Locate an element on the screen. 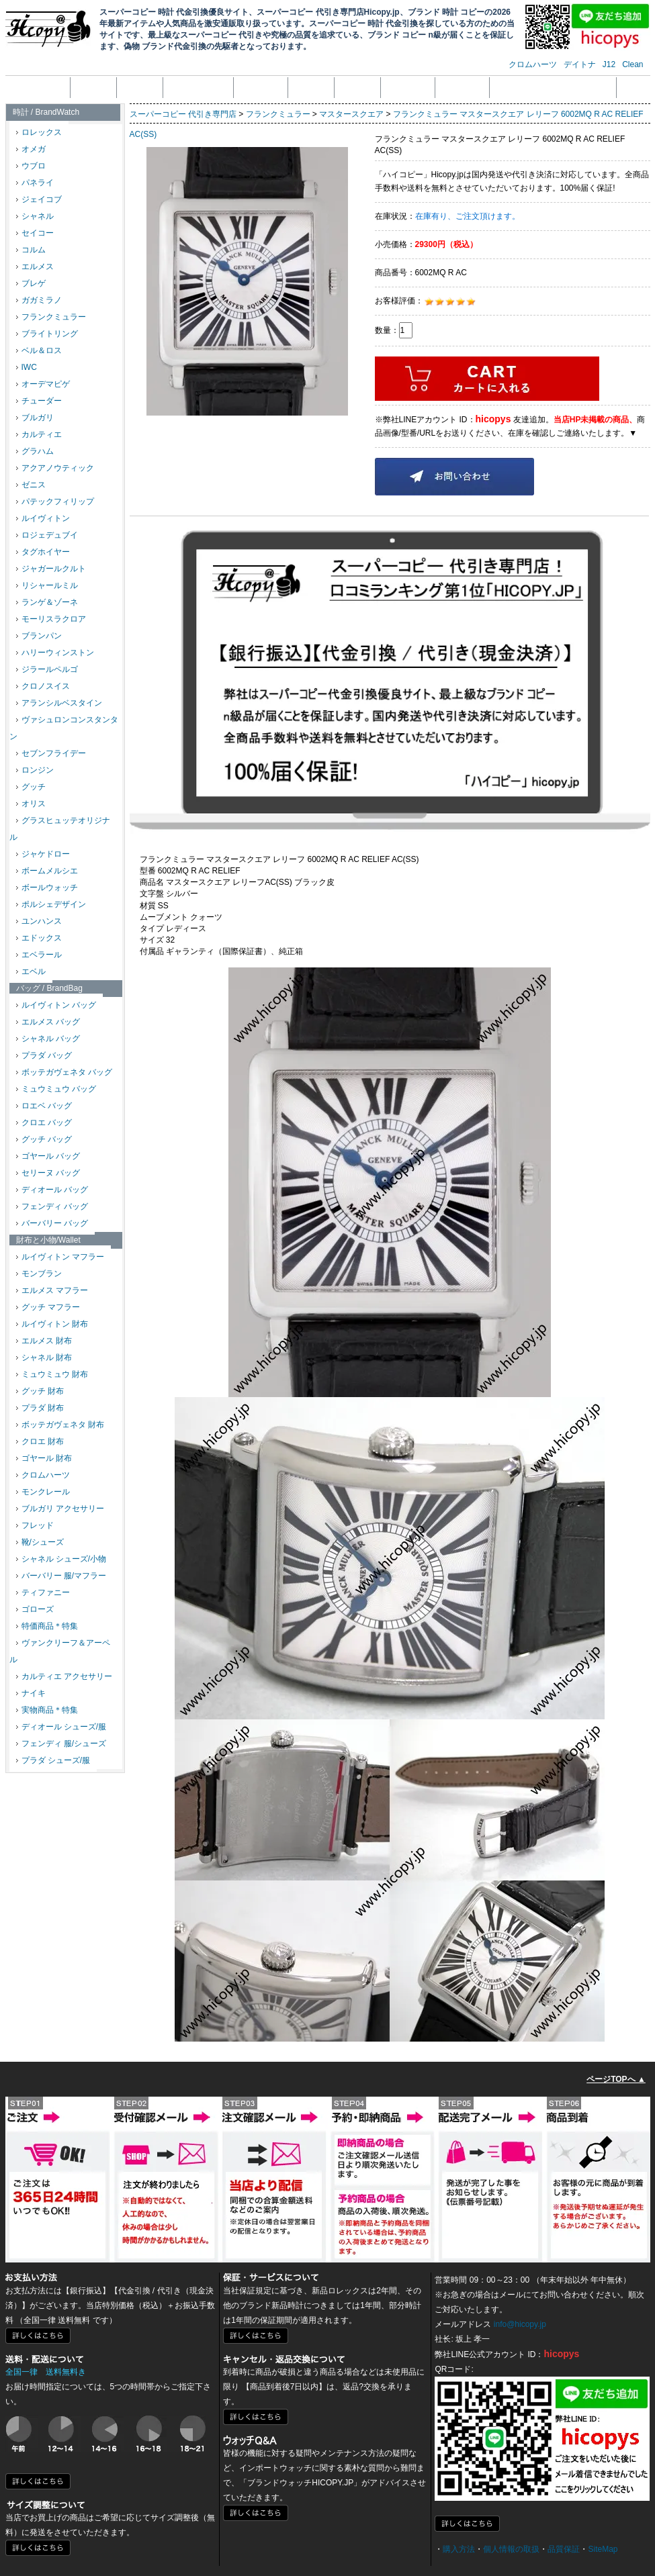 This screenshot has width=655, height=2576. ロレックス is located at coordinates (39, 132).